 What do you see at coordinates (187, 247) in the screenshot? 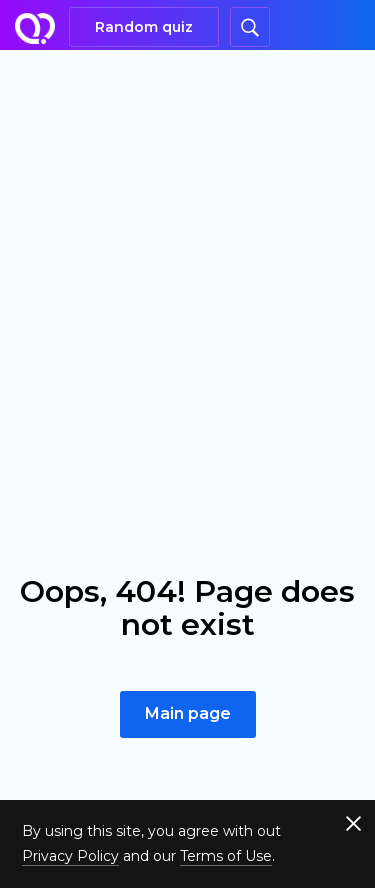
I see `[Advertisement]` at bounding box center [187, 247].